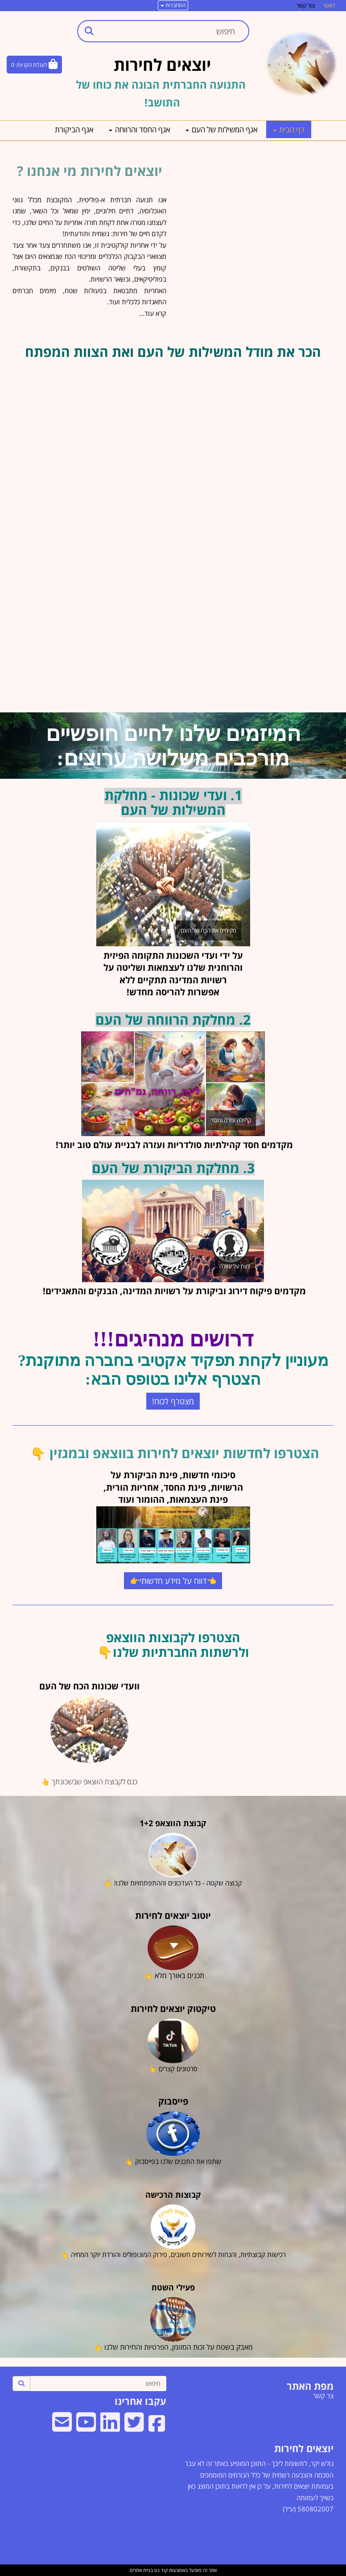  Describe the element at coordinates (173, 1355) in the screenshot. I see `[textbox]` at that location.